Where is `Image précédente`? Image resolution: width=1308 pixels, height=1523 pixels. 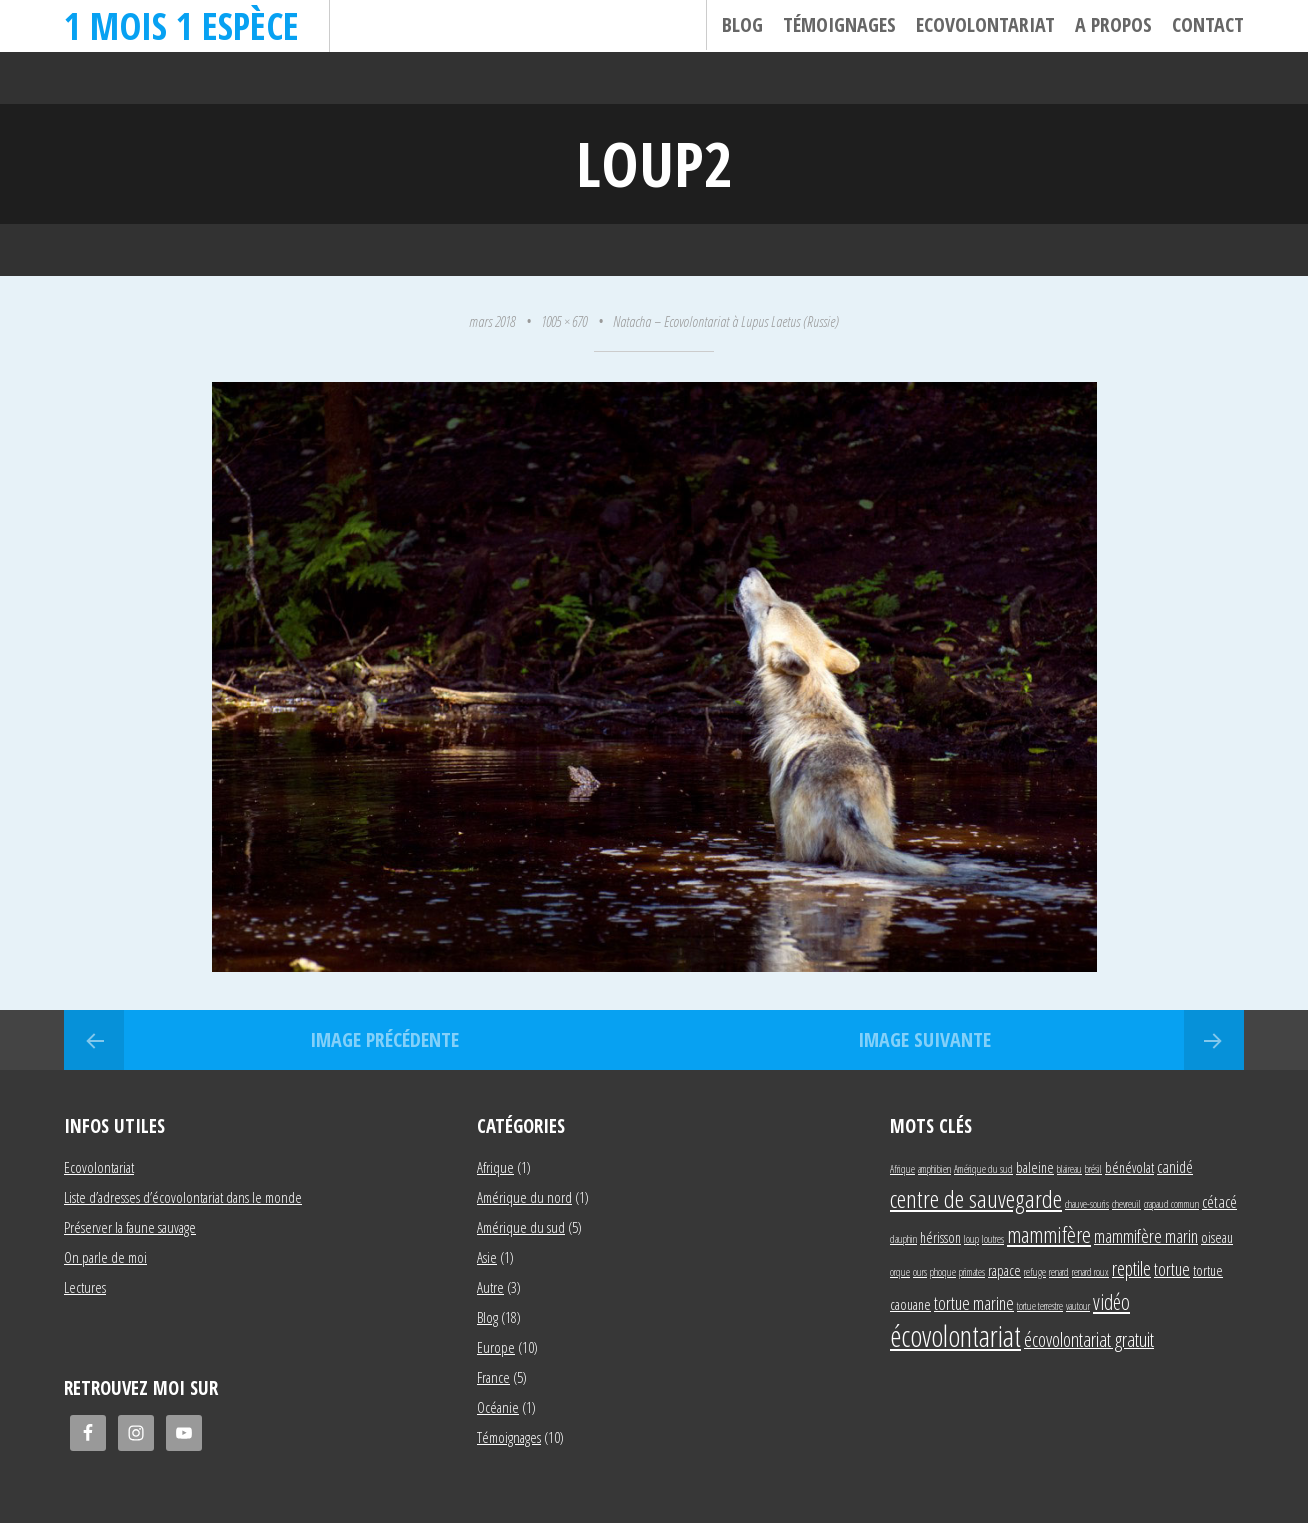 Image précédente is located at coordinates (384, 1039).